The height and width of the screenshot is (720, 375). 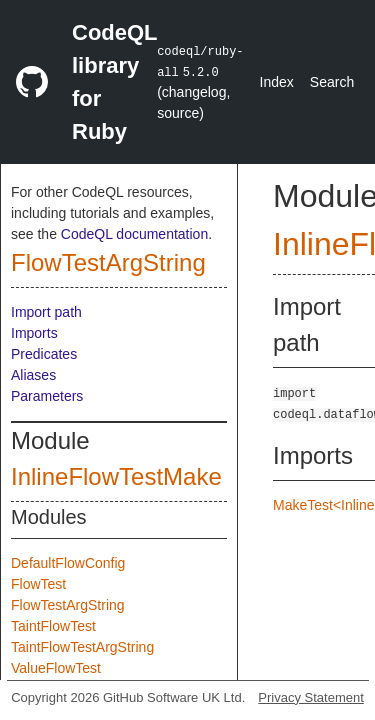 I want to click on Aliases, so click(x=33, y=375).